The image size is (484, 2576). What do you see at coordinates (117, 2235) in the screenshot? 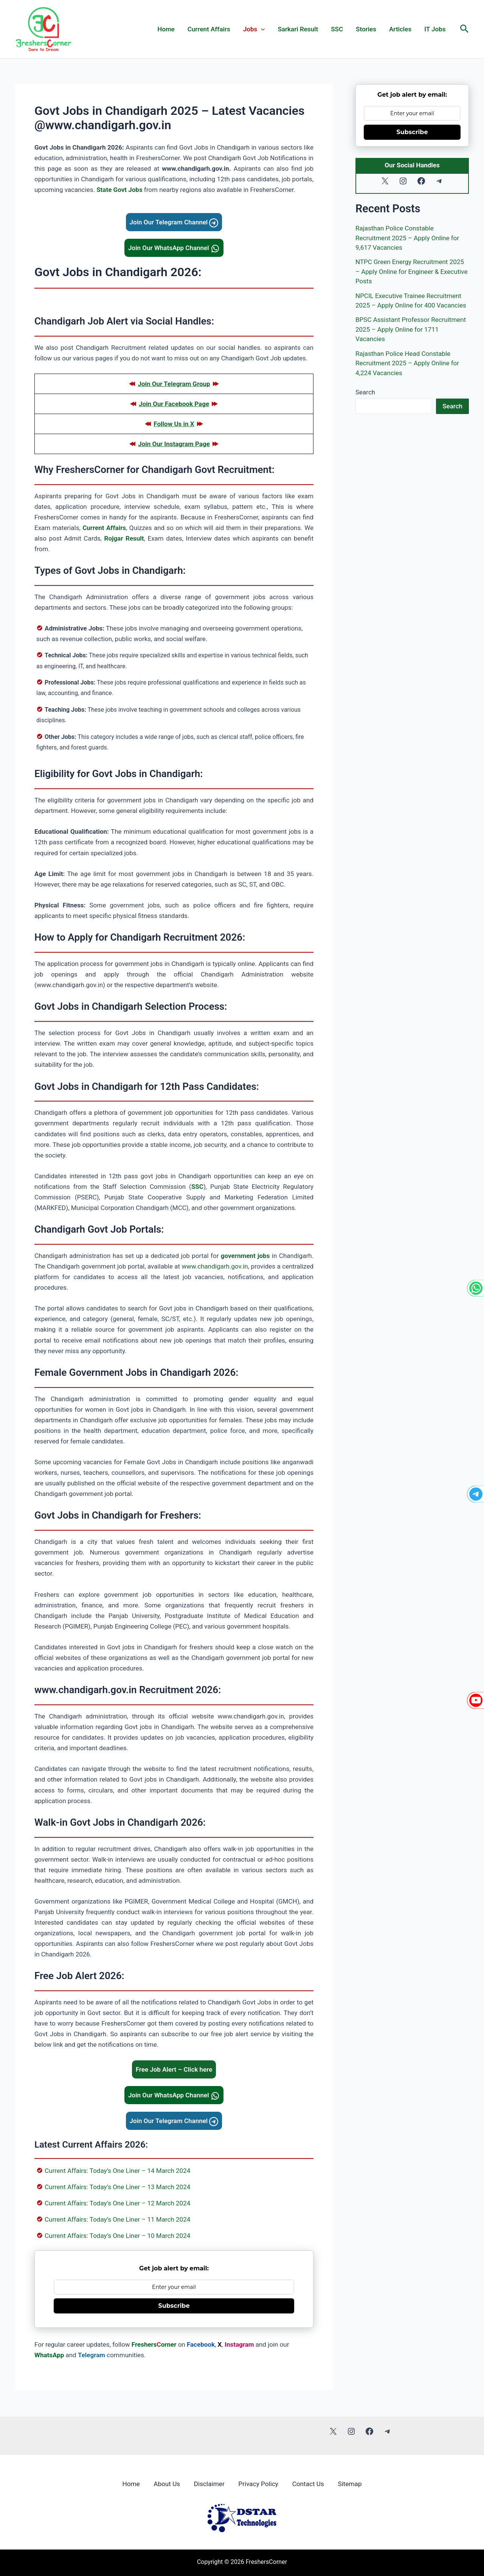
I see `Current Affairs: Today’s One Liner – 10 March 2024` at bounding box center [117, 2235].